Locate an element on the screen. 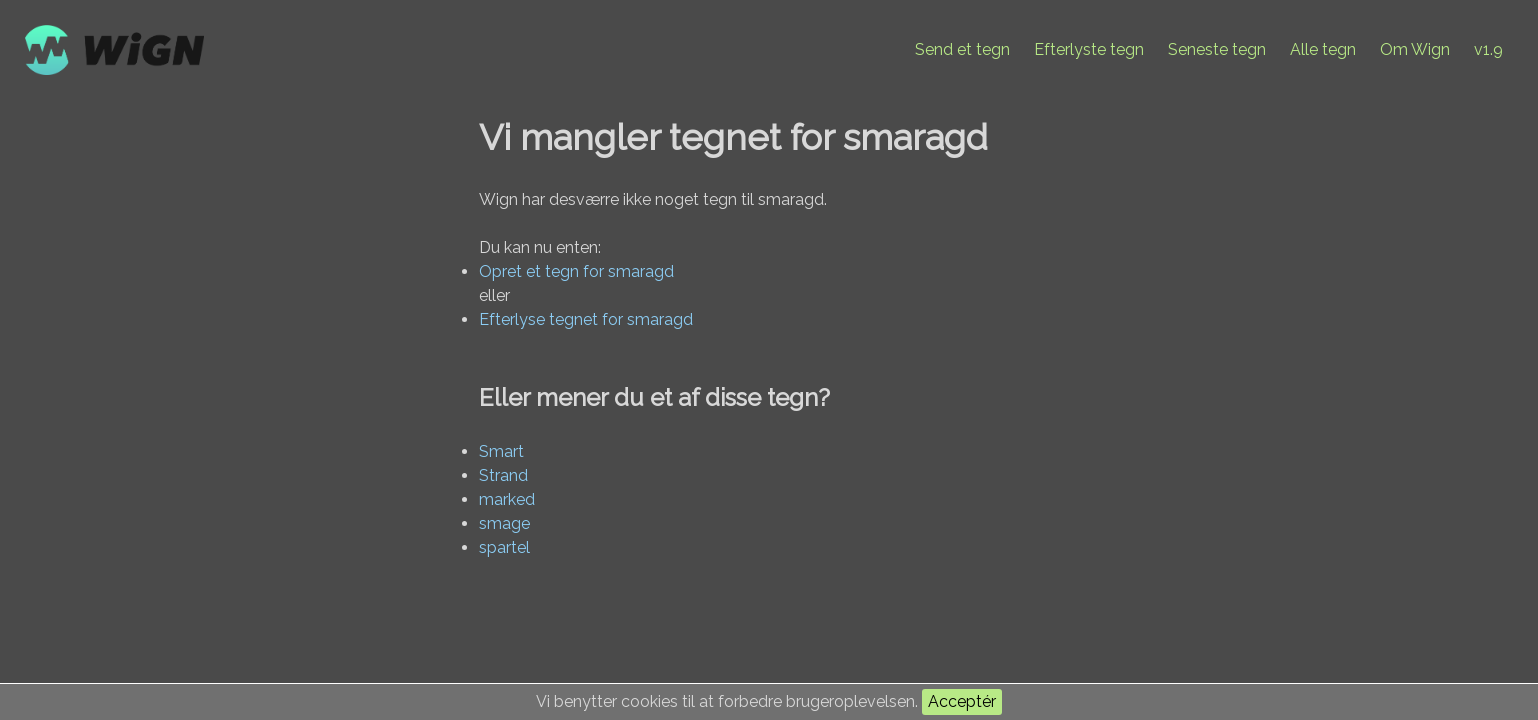 Image resolution: width=1538 pixels, height=720 pixels. Strand is located at coordinates (503, 475).